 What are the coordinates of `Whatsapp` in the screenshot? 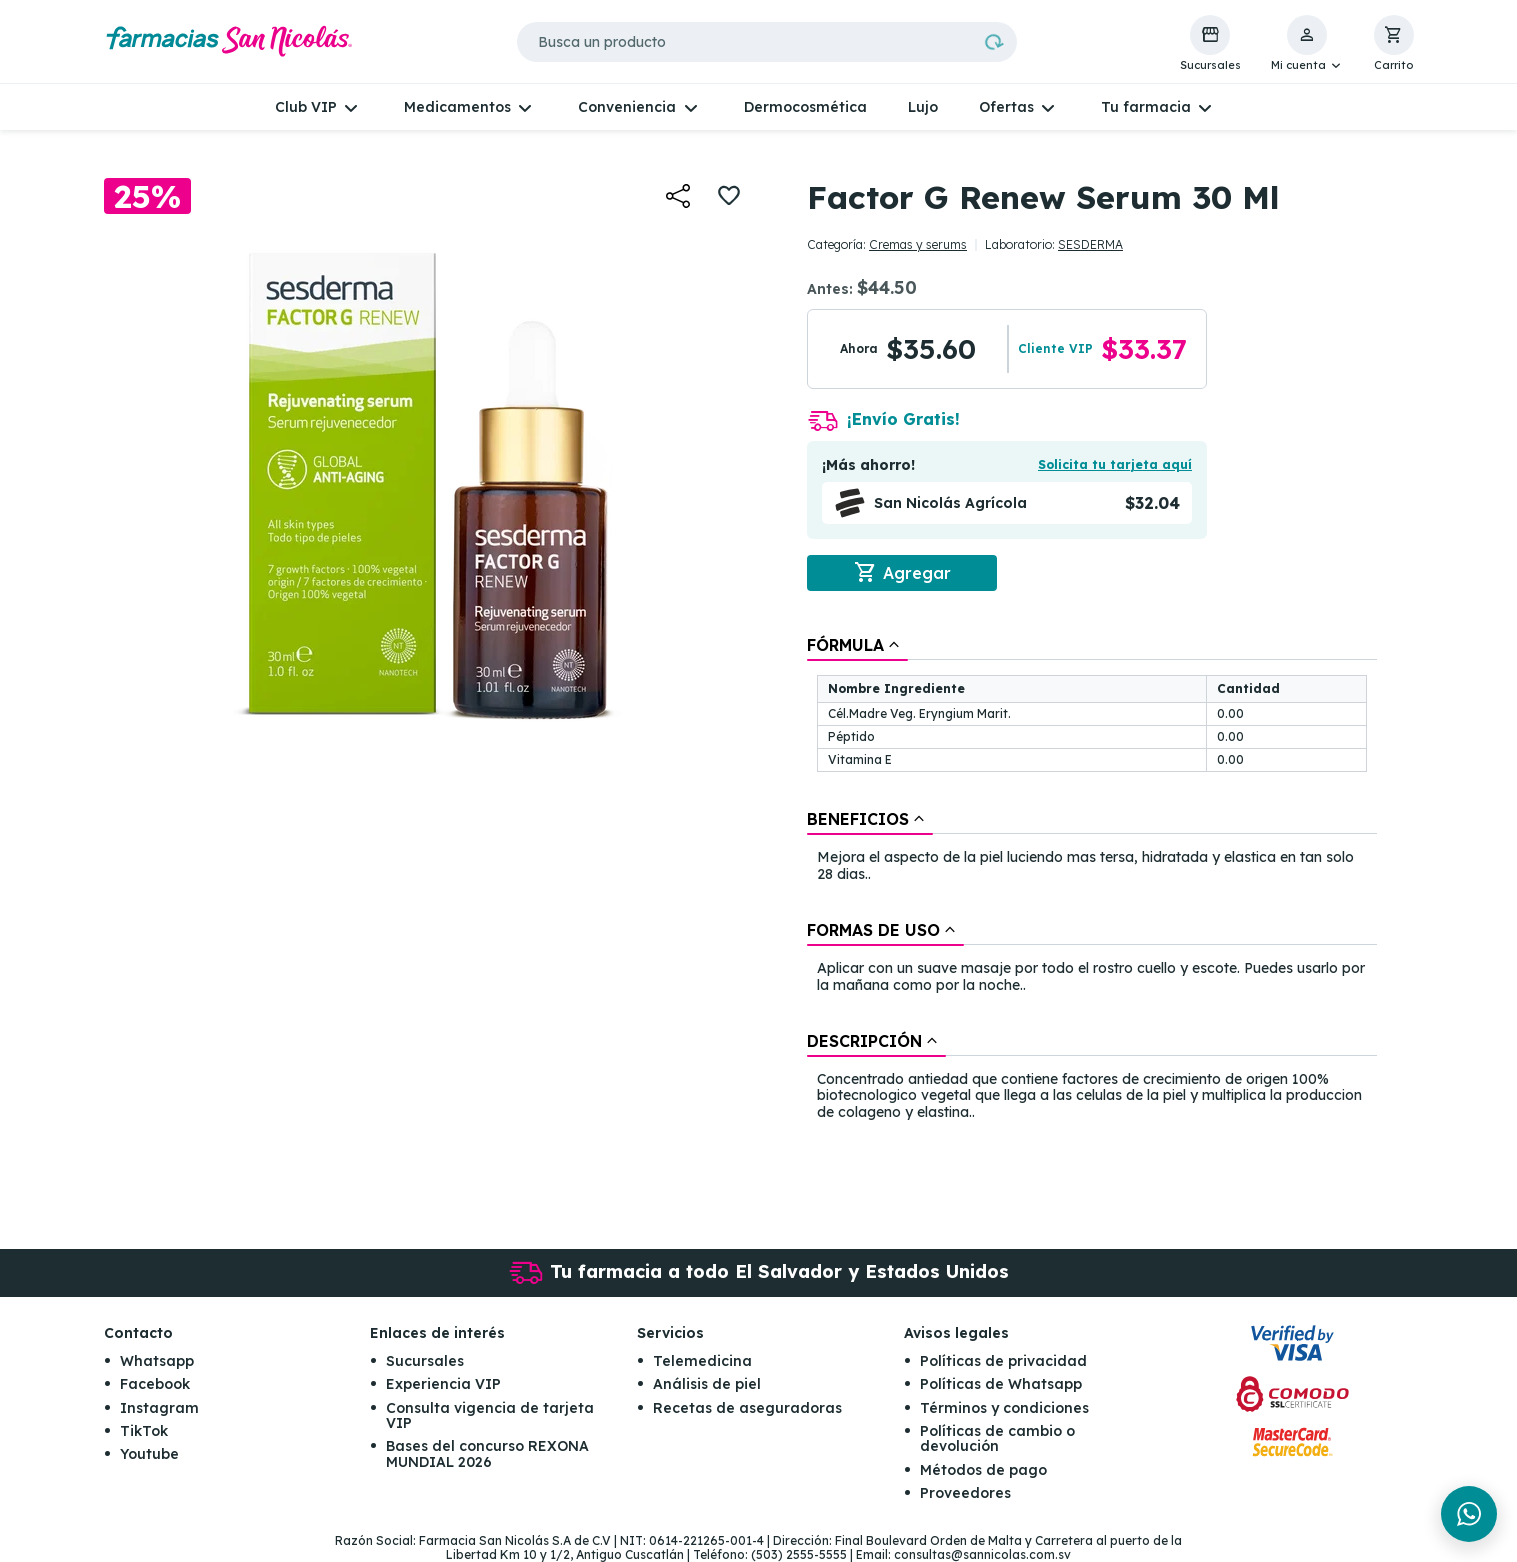 It's located at (157, 1361).